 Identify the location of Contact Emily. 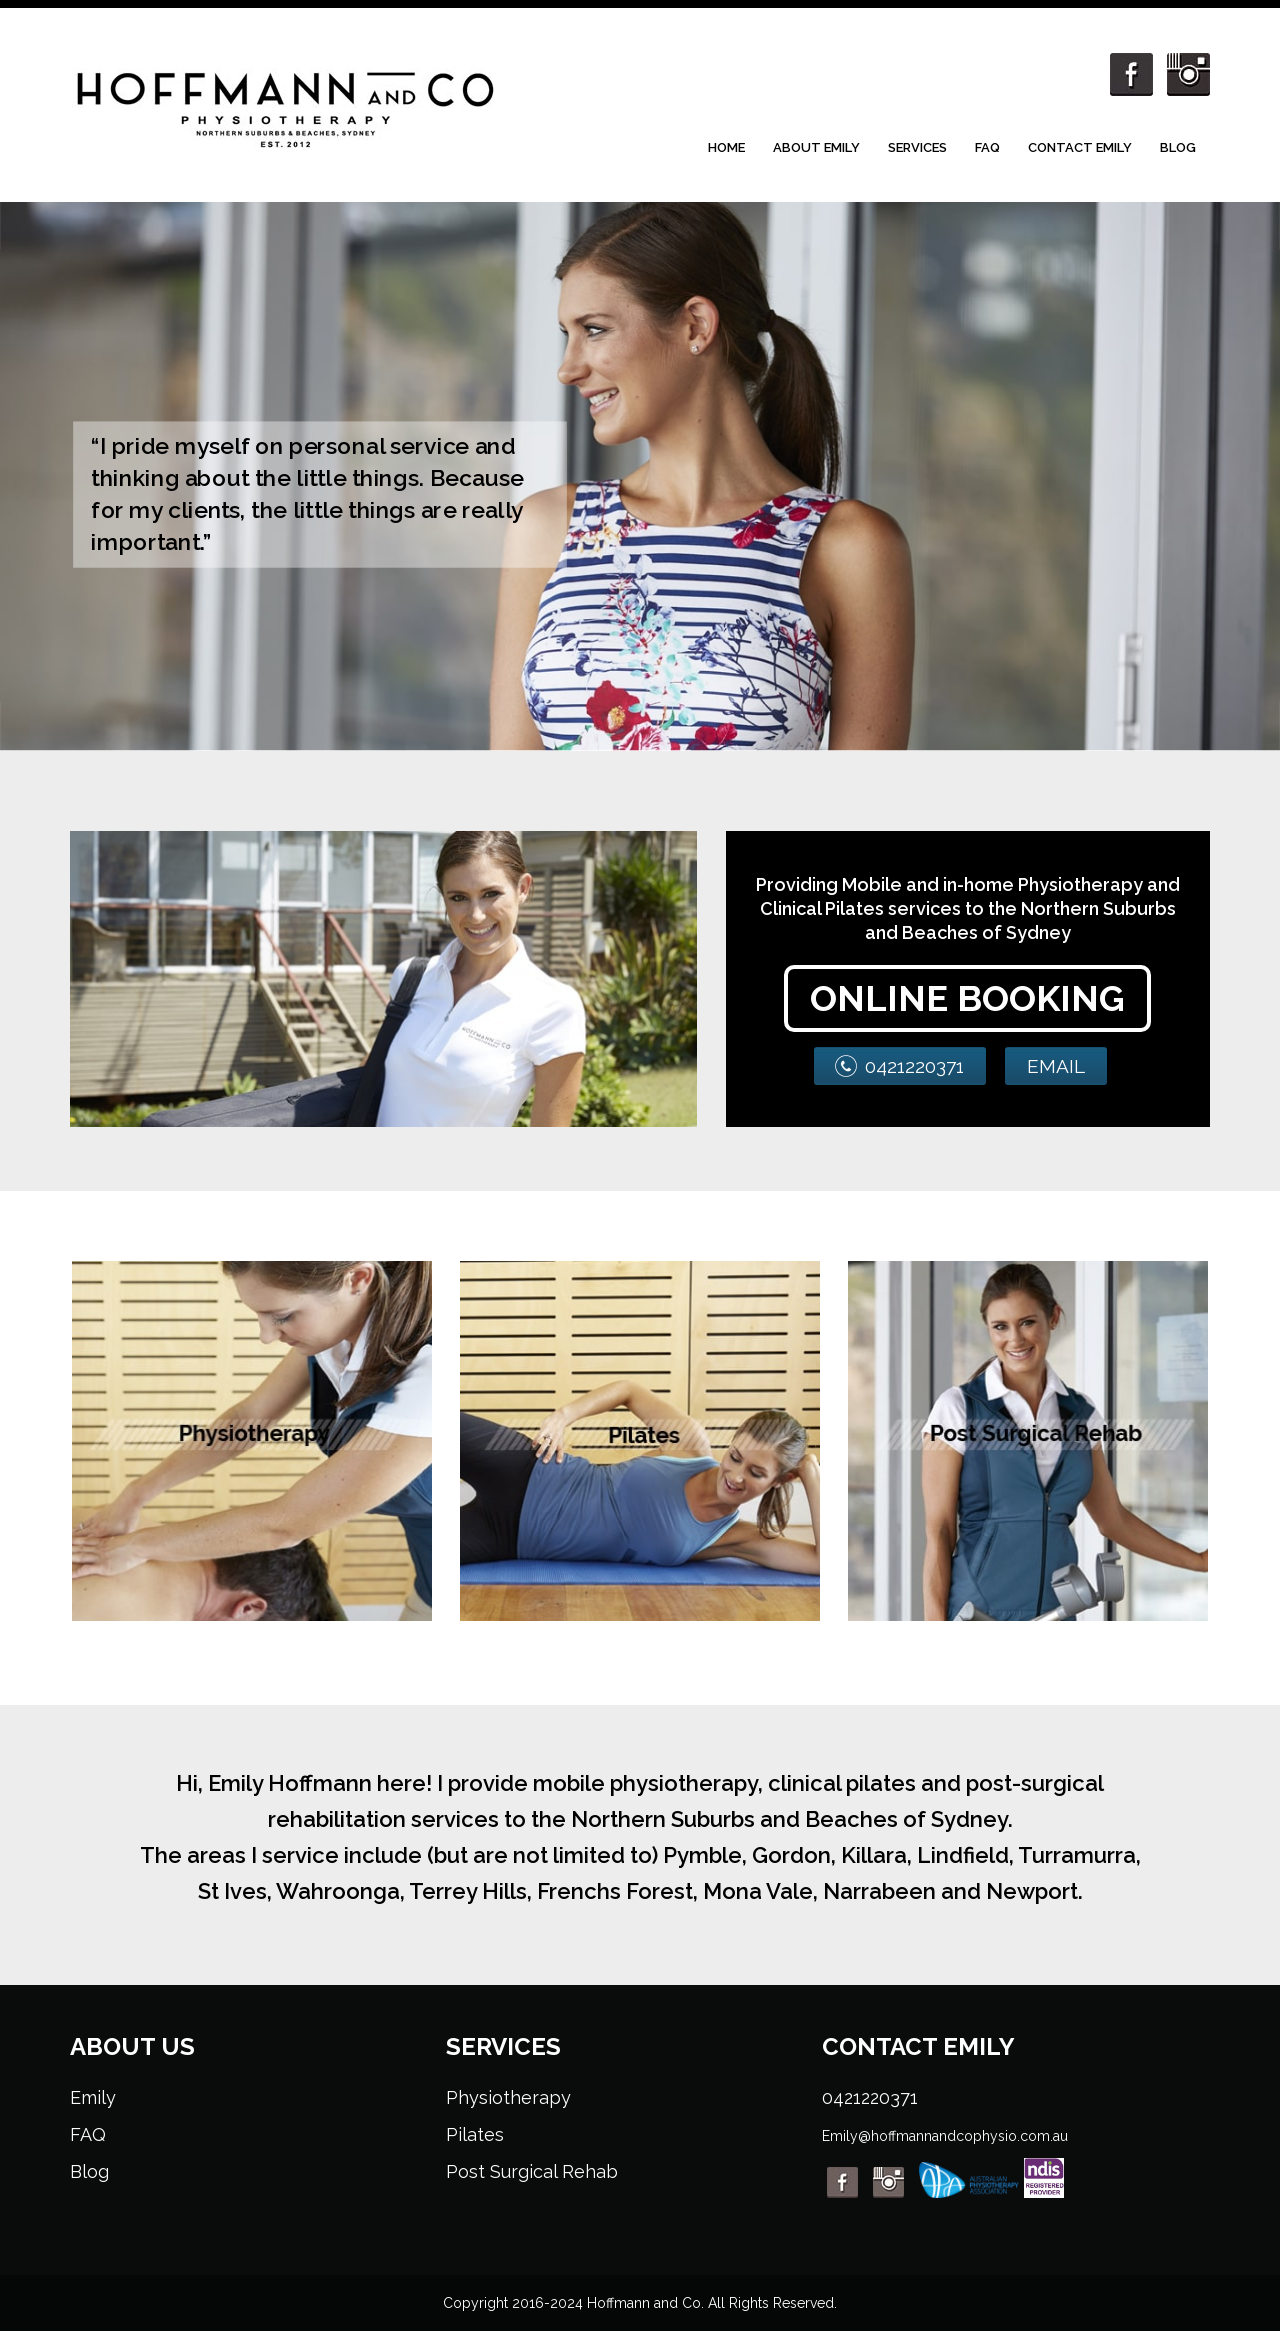
(1080, 147).